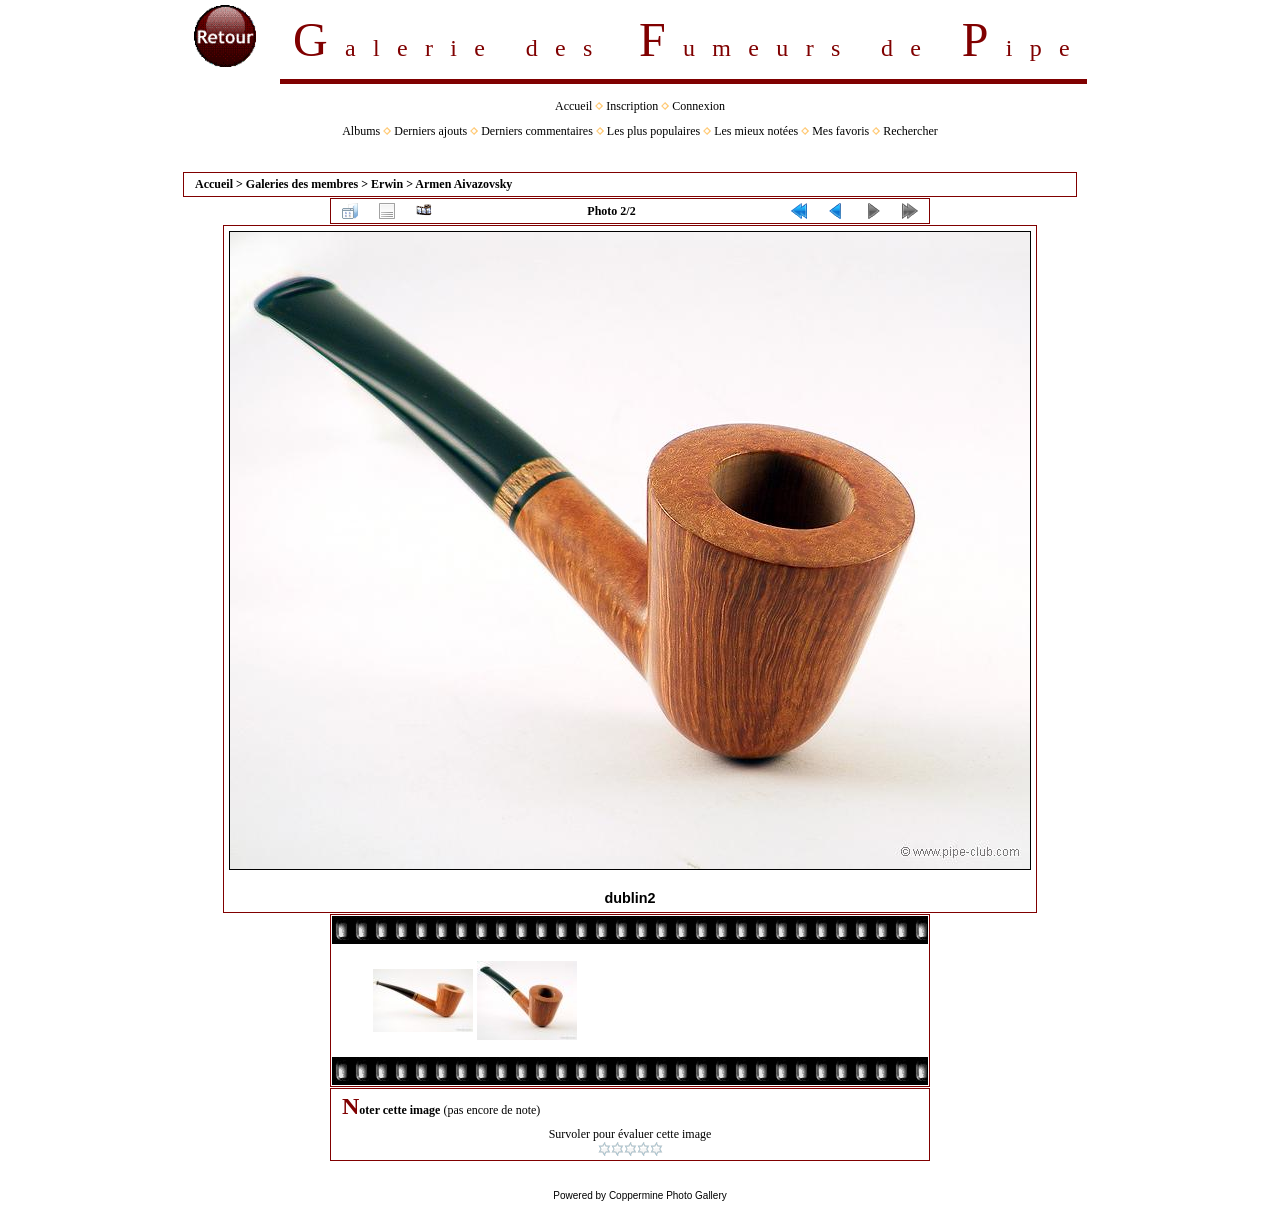  What do you see at coordinates (361, 131) in the screenshot?
I see `Albums` at bounding box center [361, 131].